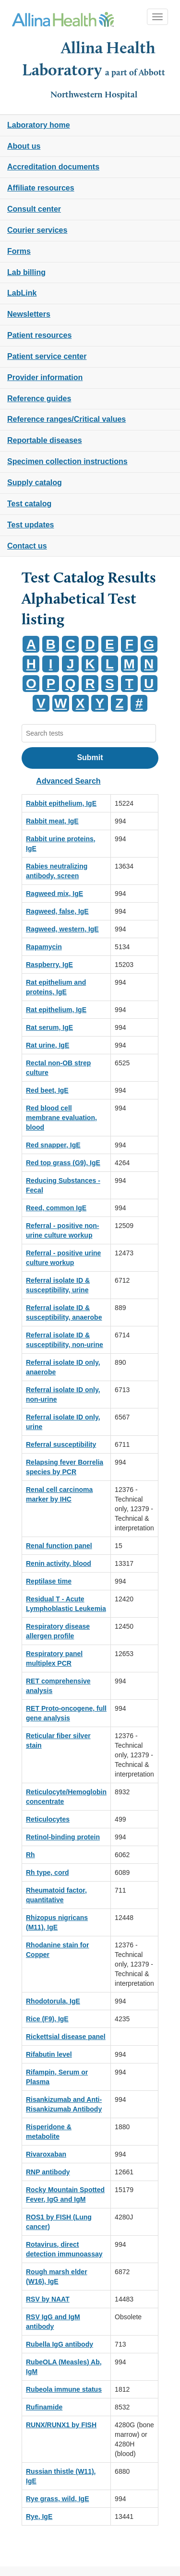  What do you see at coordinates (49, 964) in the screenshot?
I see `Raspberry, IgE` at bounding box center [49, 964].